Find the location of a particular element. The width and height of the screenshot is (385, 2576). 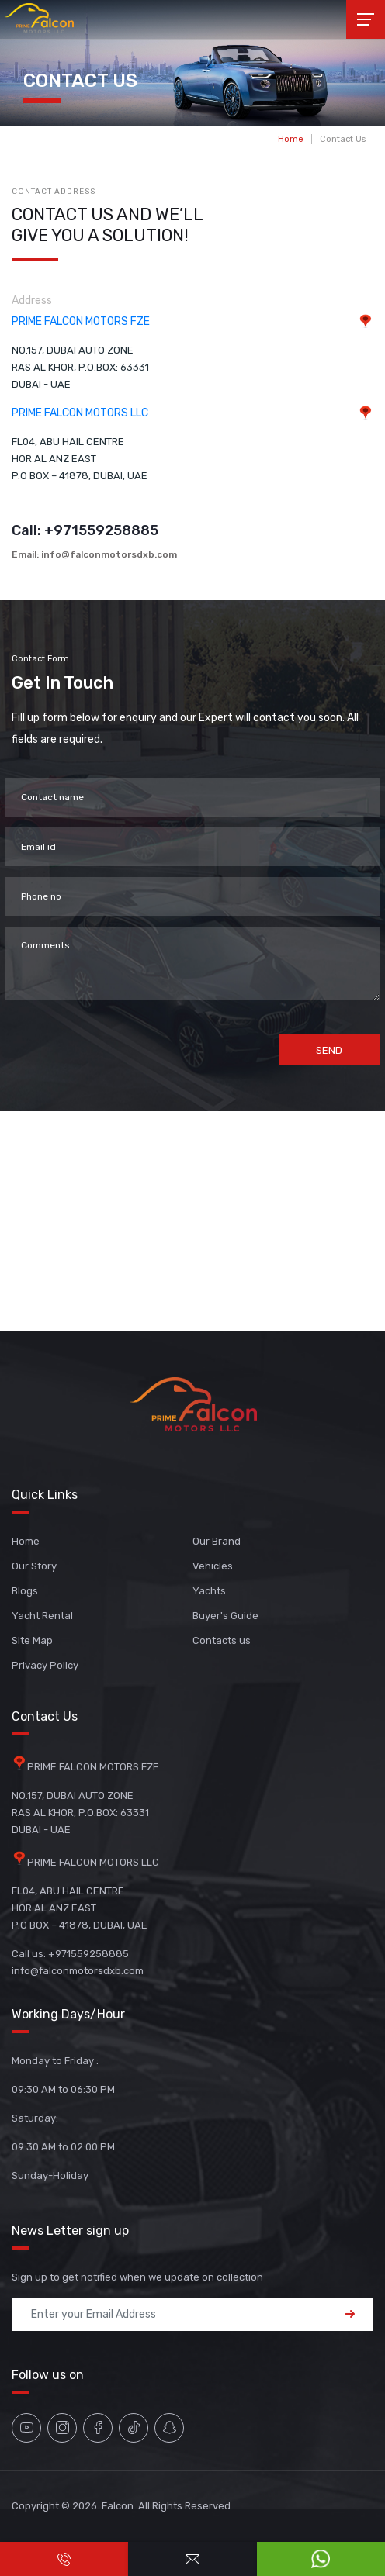

Buyer's Guide is located at coordinates (225, 1615).